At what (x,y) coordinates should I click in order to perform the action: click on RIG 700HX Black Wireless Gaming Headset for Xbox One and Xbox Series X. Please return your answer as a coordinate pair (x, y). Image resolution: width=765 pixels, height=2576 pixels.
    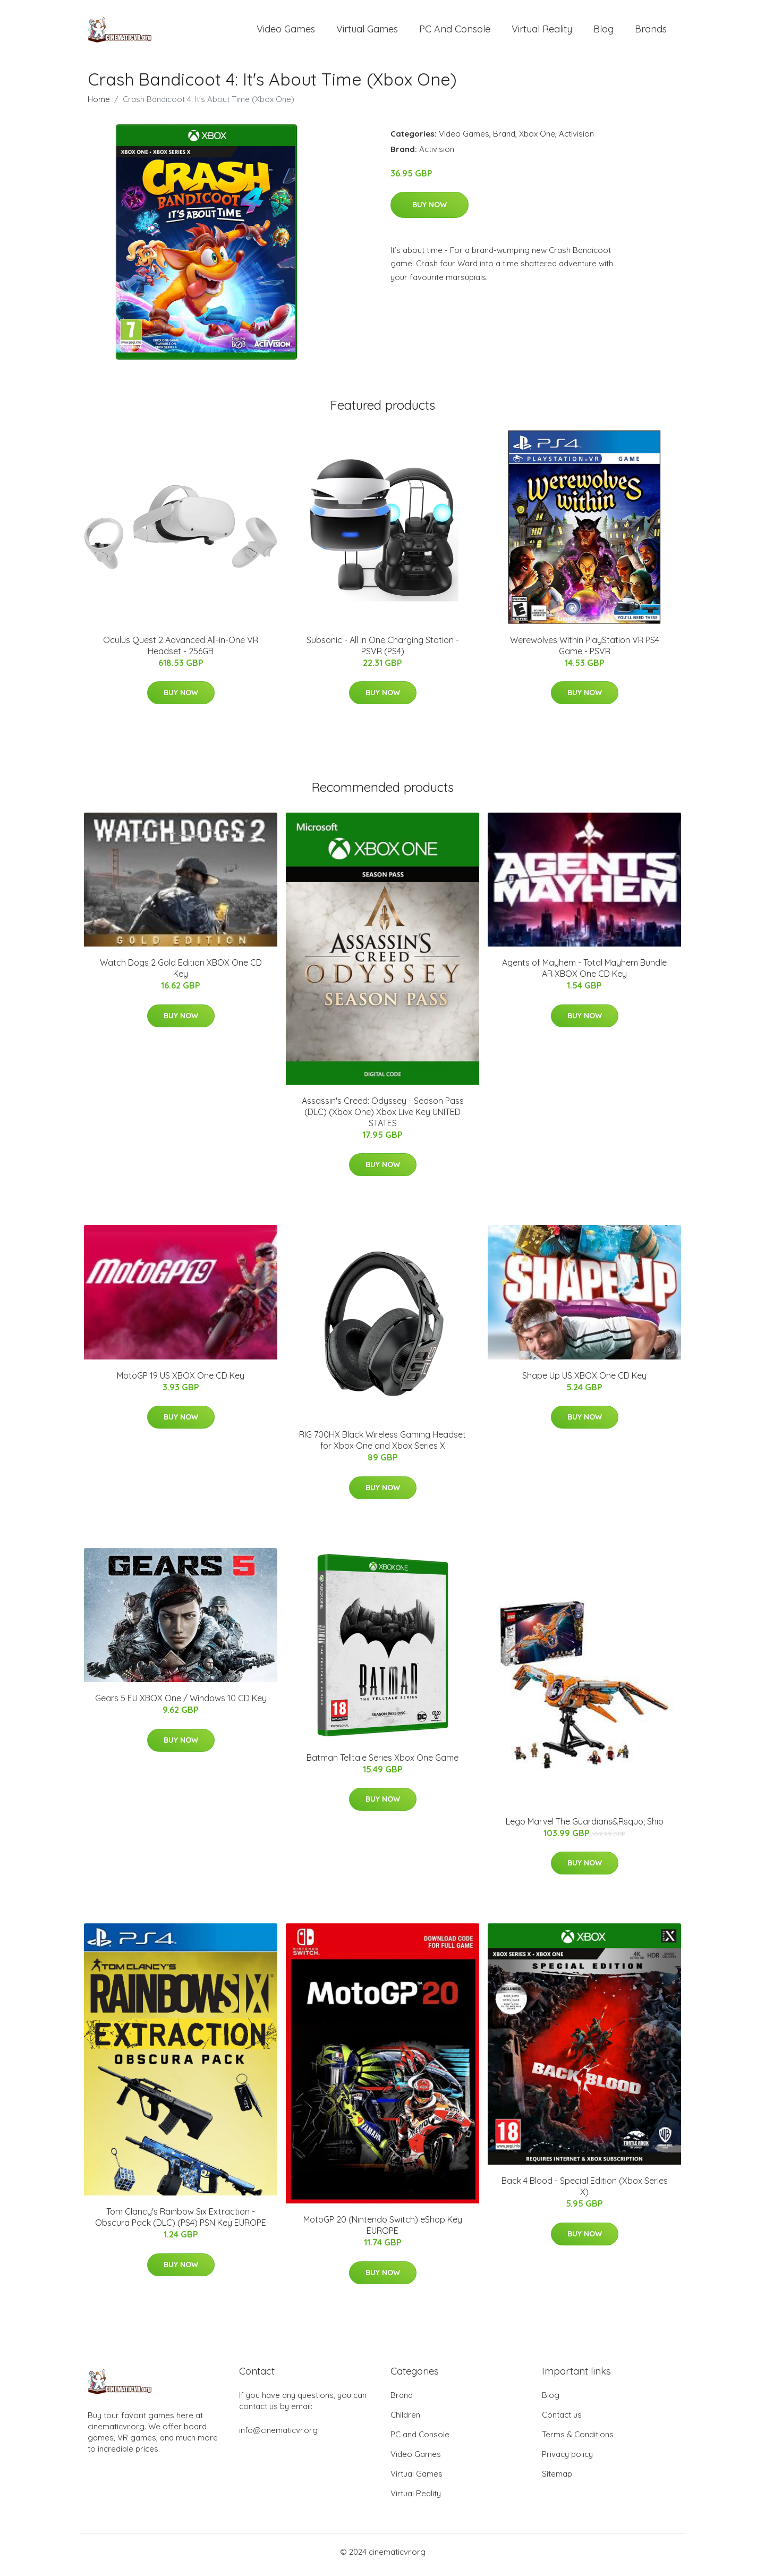
    Looking at the image, I should click on (382, 1446).